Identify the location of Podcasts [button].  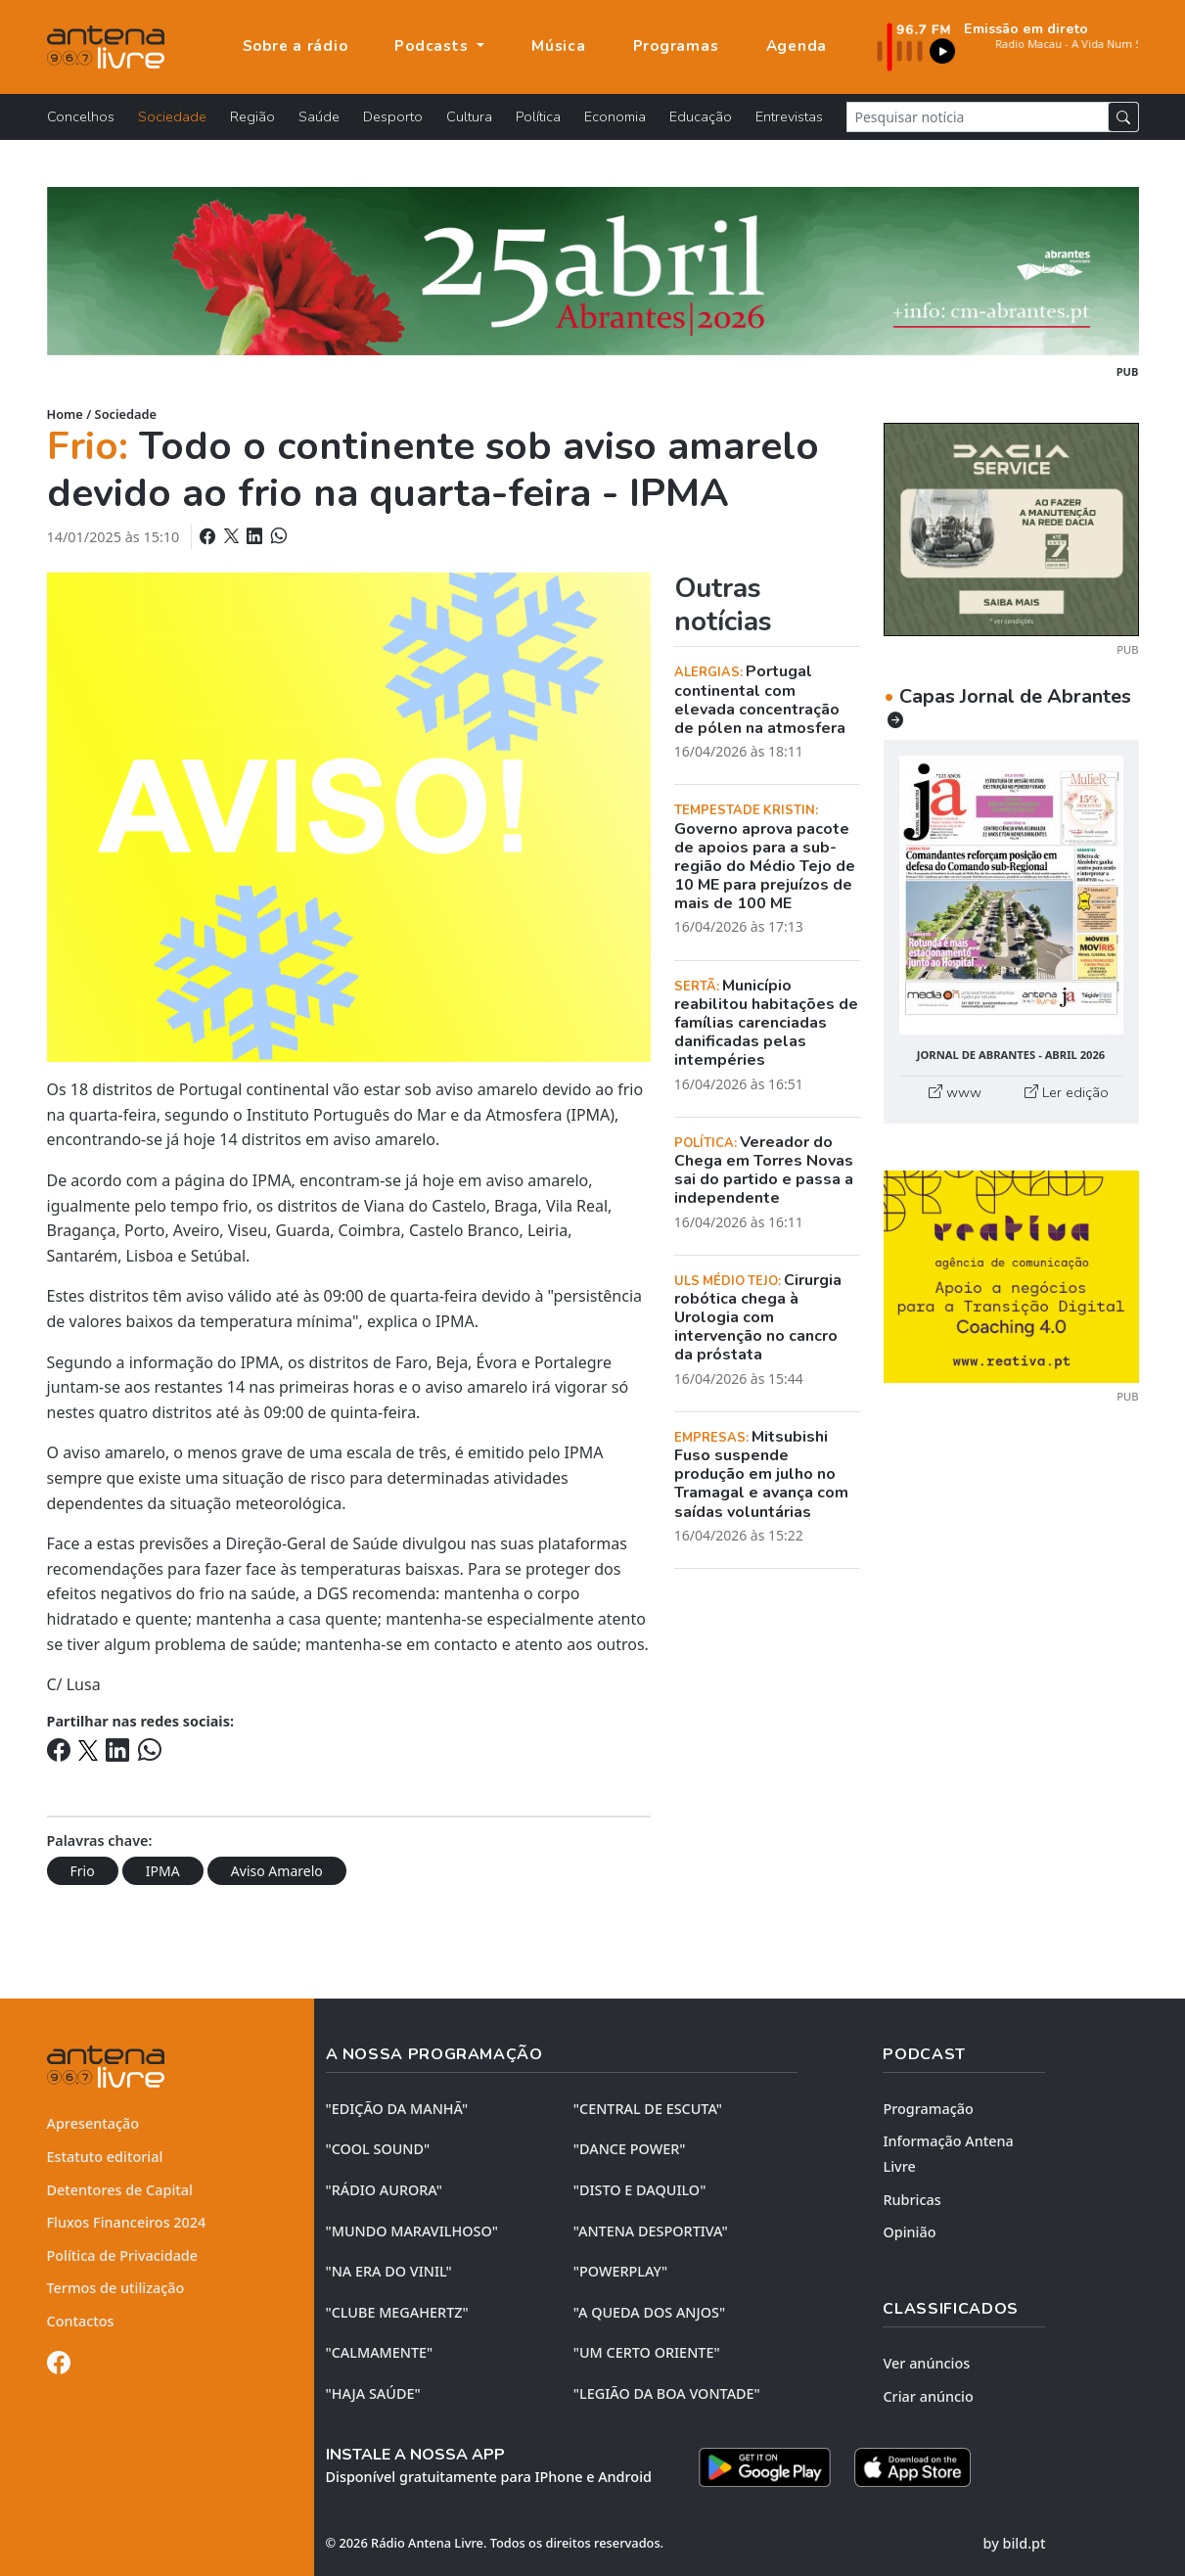
(433, 46).